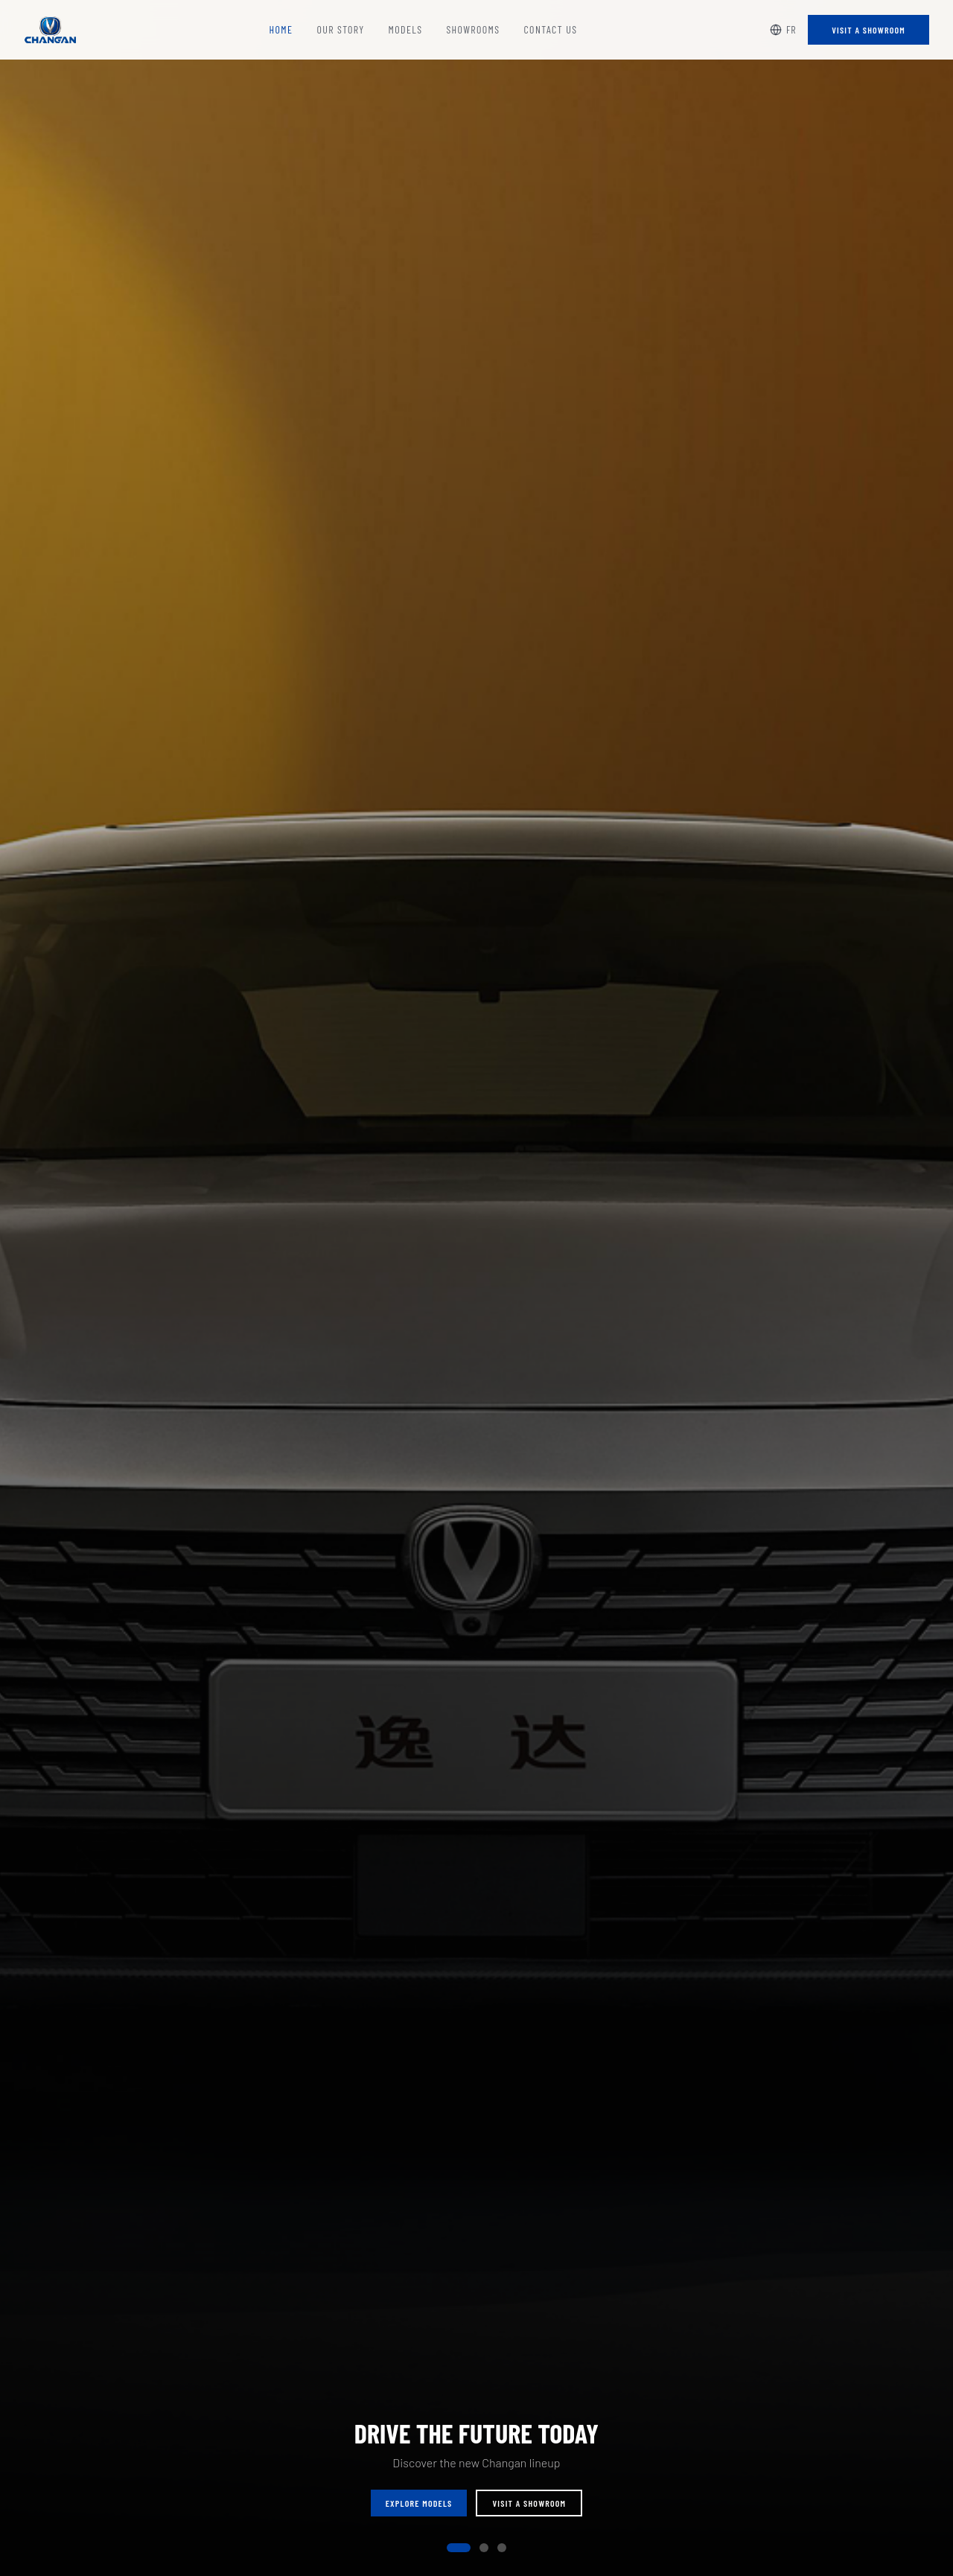 This screenshot has width=953, height=2576. Describe the element at coordinates (419, 2504) in the screenshot. I see `Explore Models` at that location.